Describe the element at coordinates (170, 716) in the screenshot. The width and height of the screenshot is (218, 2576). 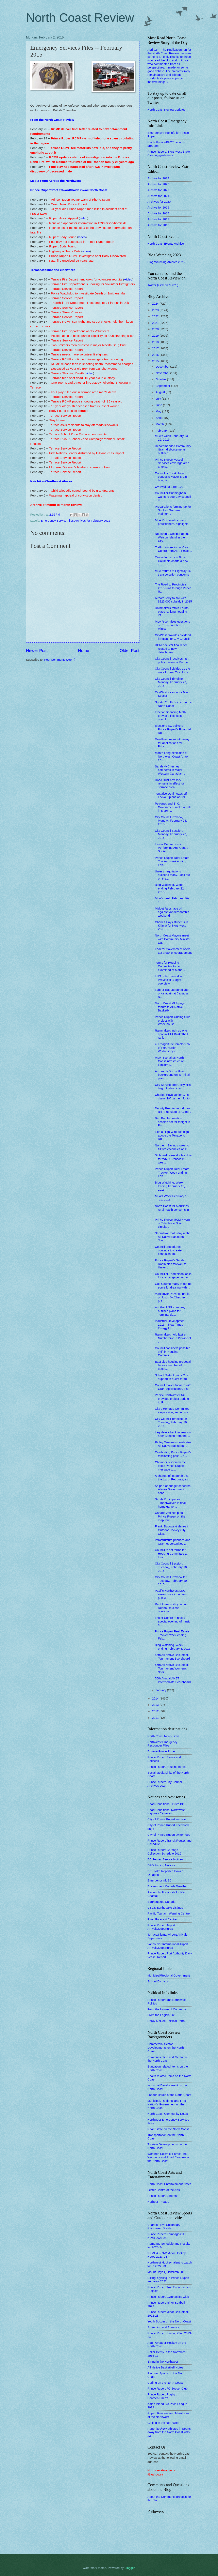
I see `Election financing Math proves a little less compl...` at that location.